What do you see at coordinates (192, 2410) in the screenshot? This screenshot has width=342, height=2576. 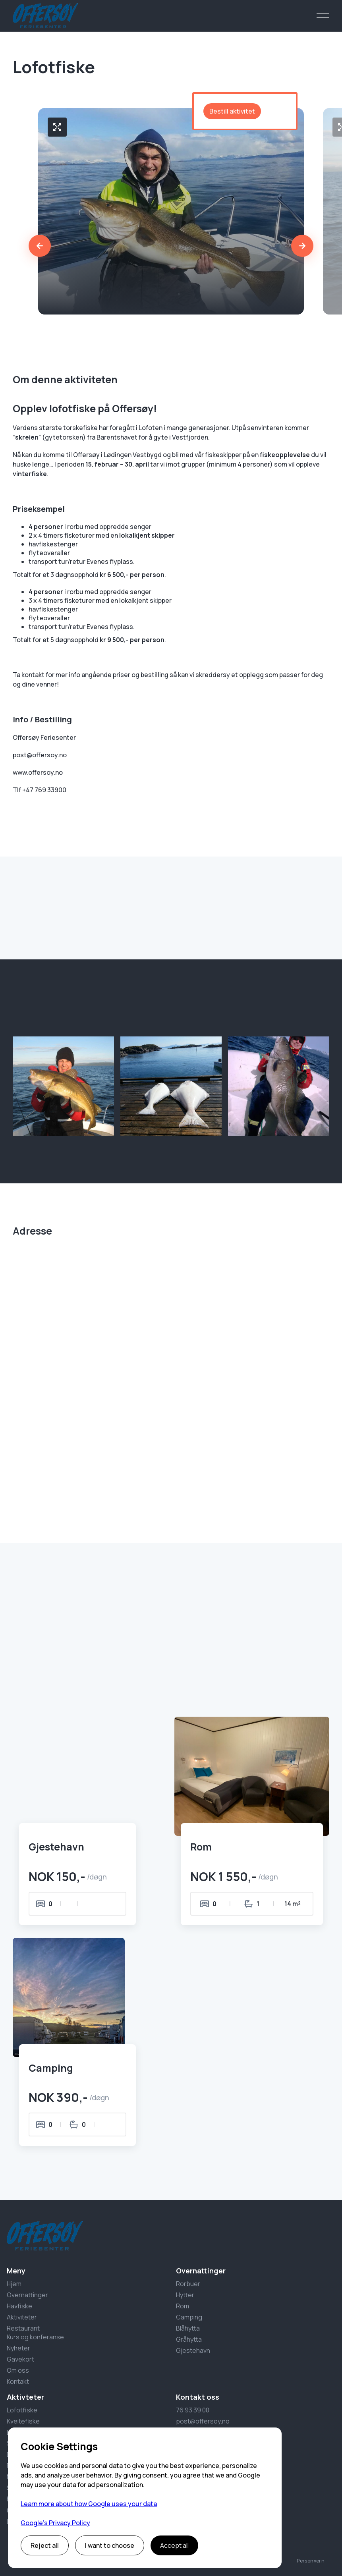 I see `76 93 39 00` at bounding box center [192, 2410].